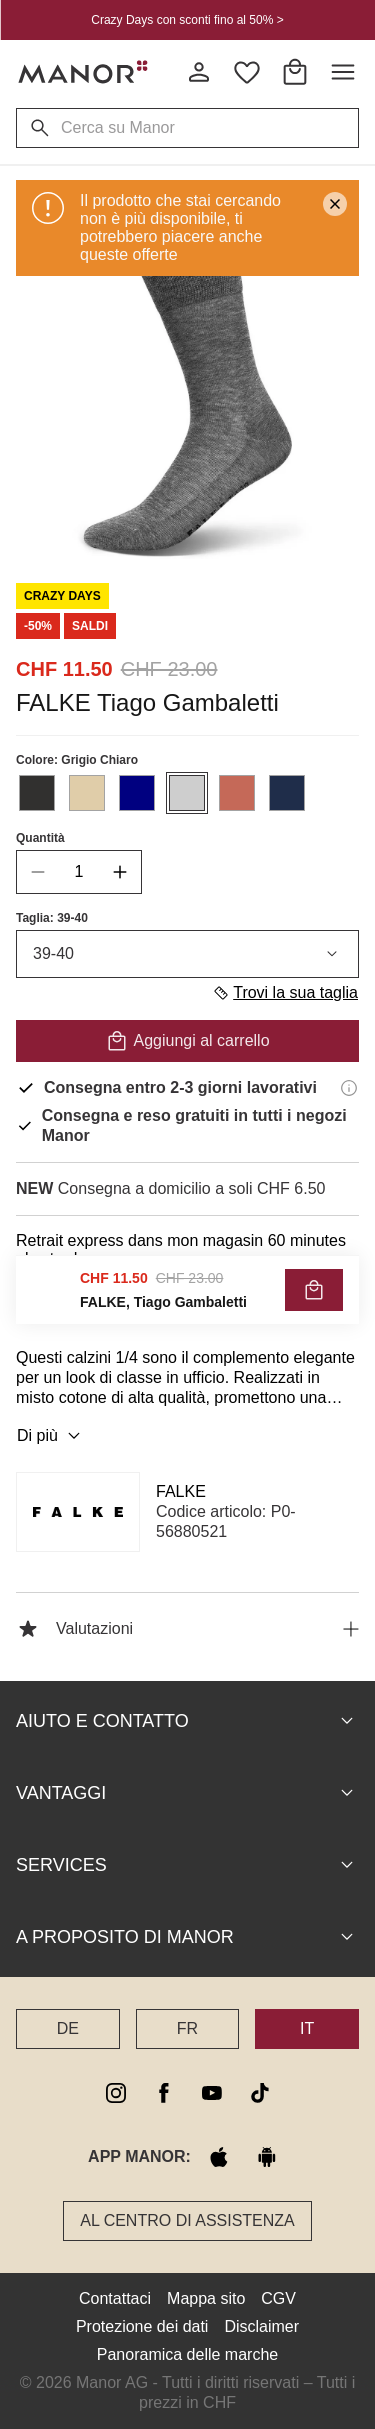 This screenshot has width=375, height=2429. Describe the element at coordinates (120, 872) in the screenshot. I see `[increase quantity]` at that location.